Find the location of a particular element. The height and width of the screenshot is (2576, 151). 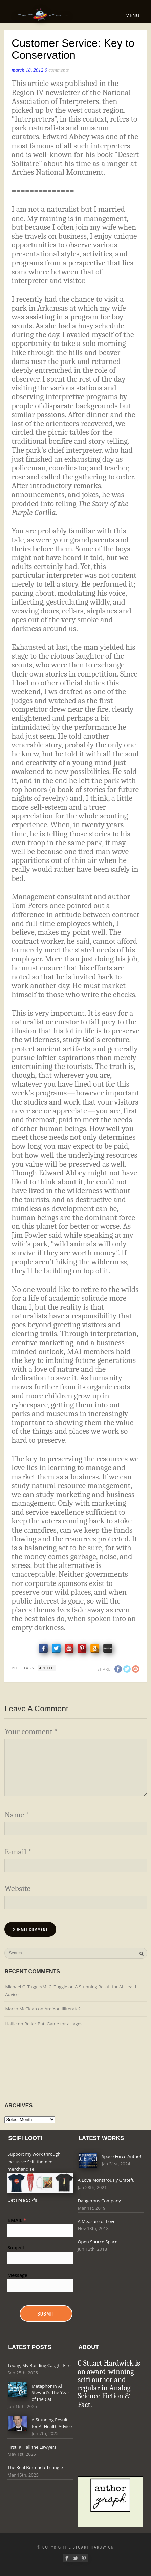

Are You Illiterate? is located at coordinates (62, 2009).